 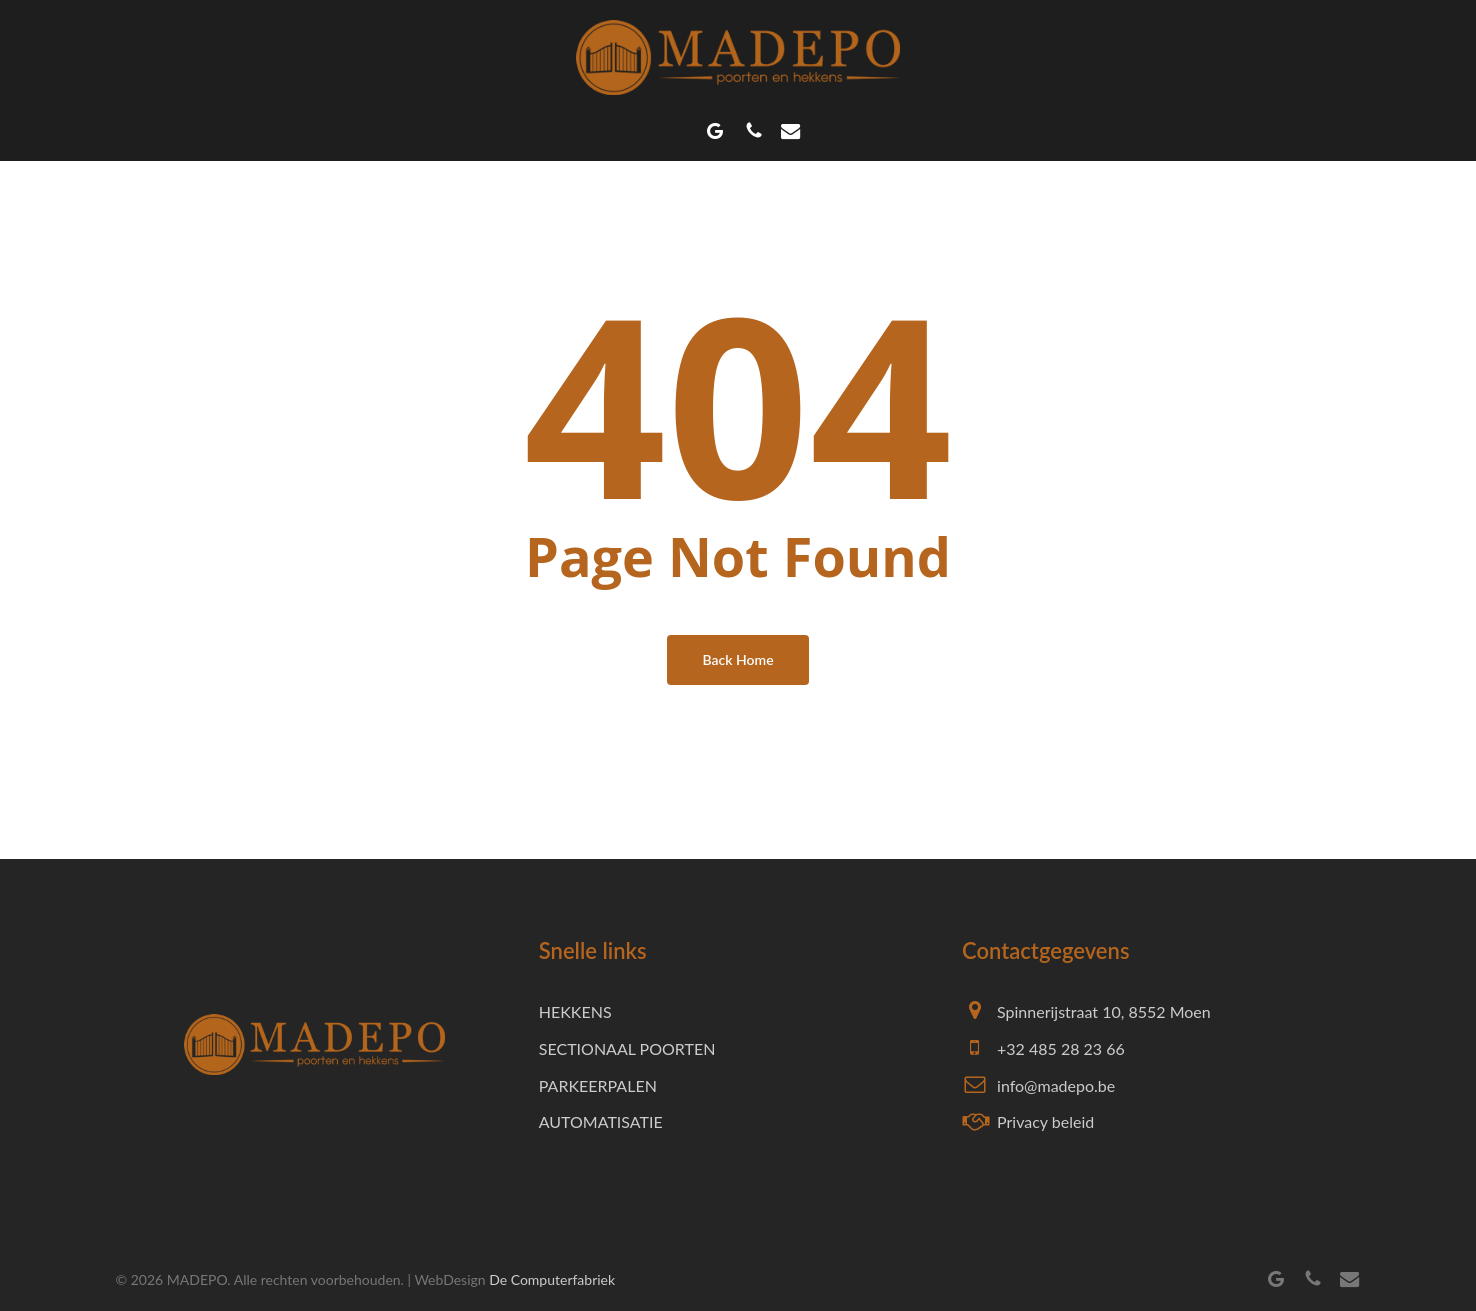 What do you see at coordinates (1061, 1048) in the screenshot?
I see `+32 485 28 23 66` at bounding box center [1061, 1048].